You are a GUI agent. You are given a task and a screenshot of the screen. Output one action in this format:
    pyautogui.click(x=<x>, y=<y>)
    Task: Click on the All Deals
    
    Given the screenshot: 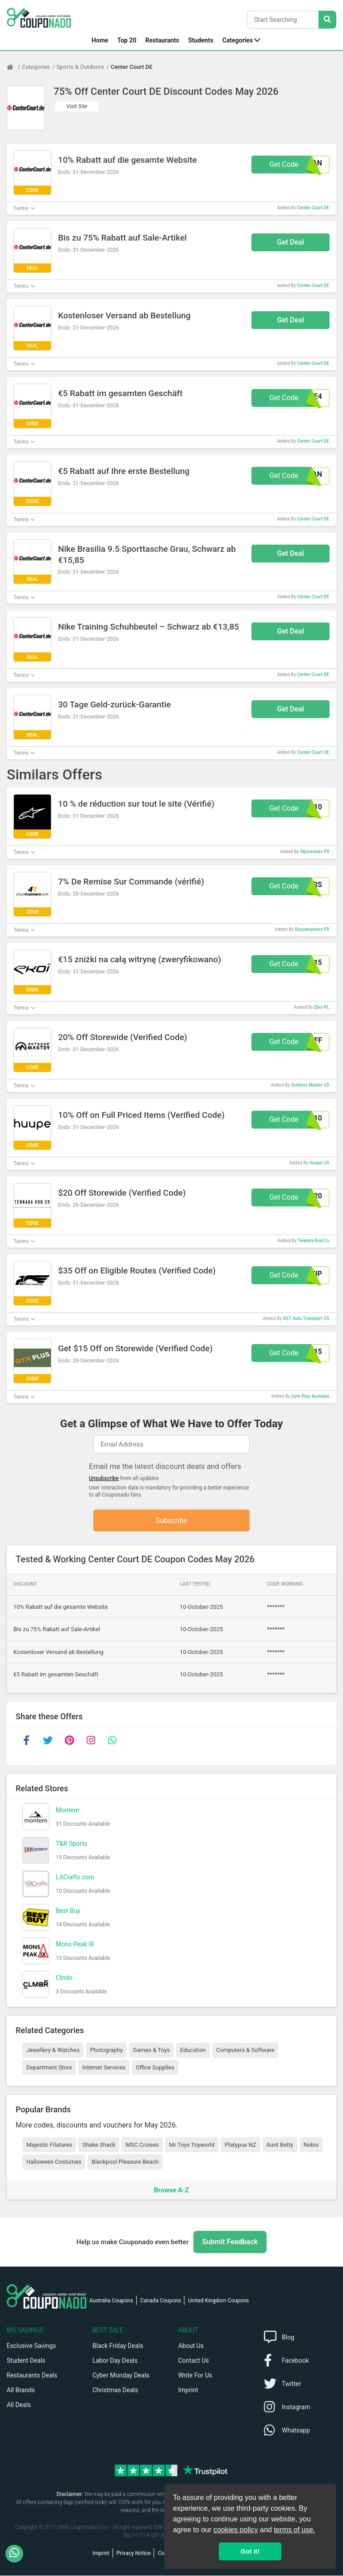 What is the action you would take?
    pyautogui.click(x=19, y=2405)
    